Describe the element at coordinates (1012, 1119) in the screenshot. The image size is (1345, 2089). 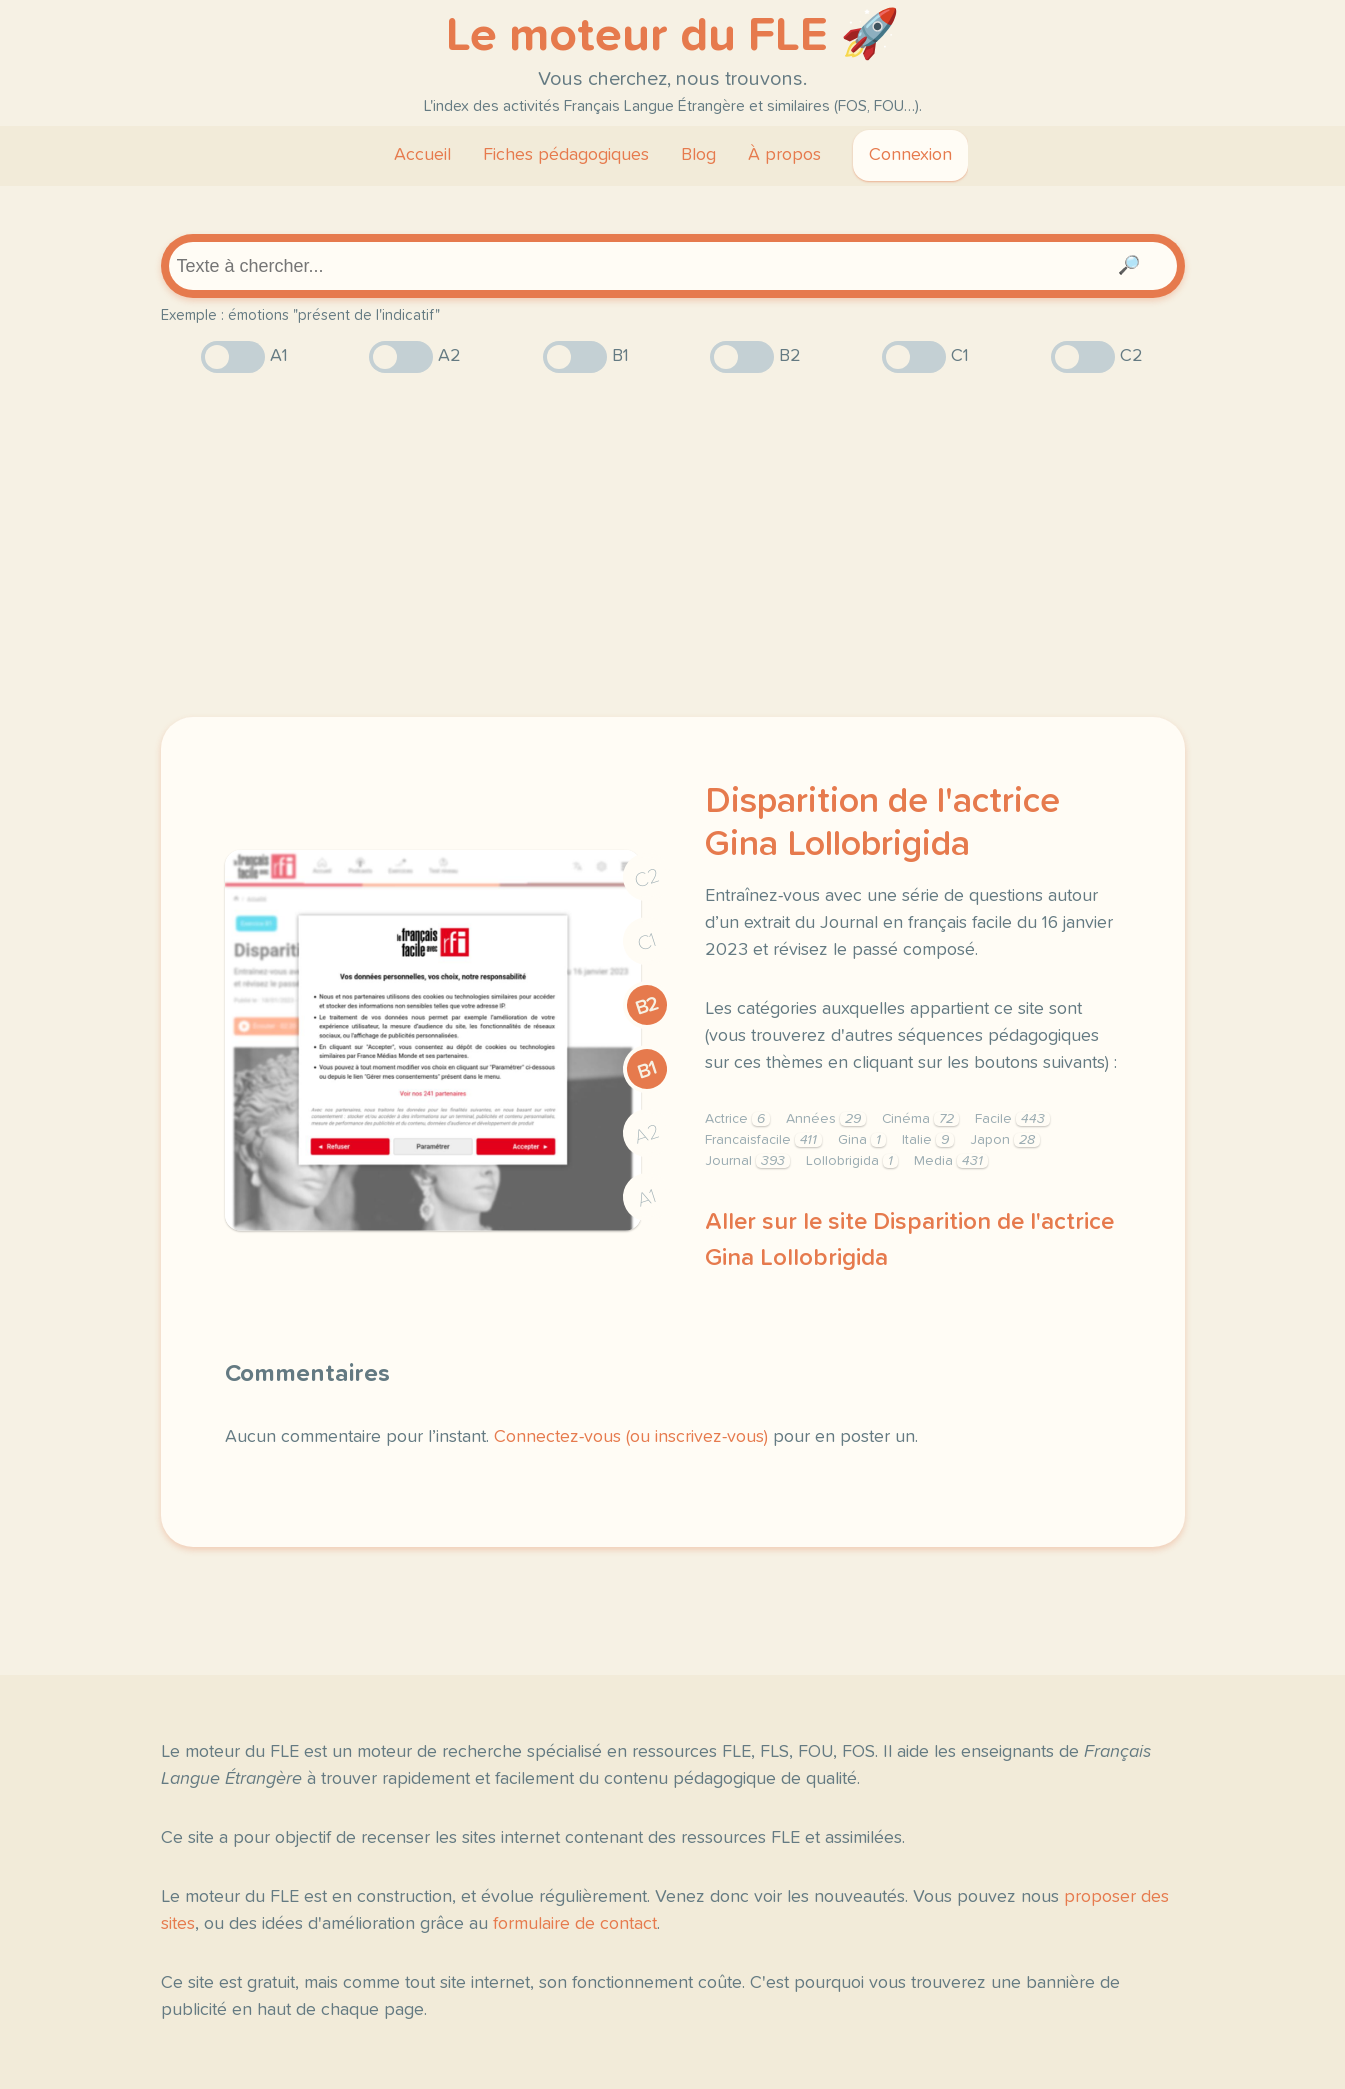
I see `Facile` at that location.